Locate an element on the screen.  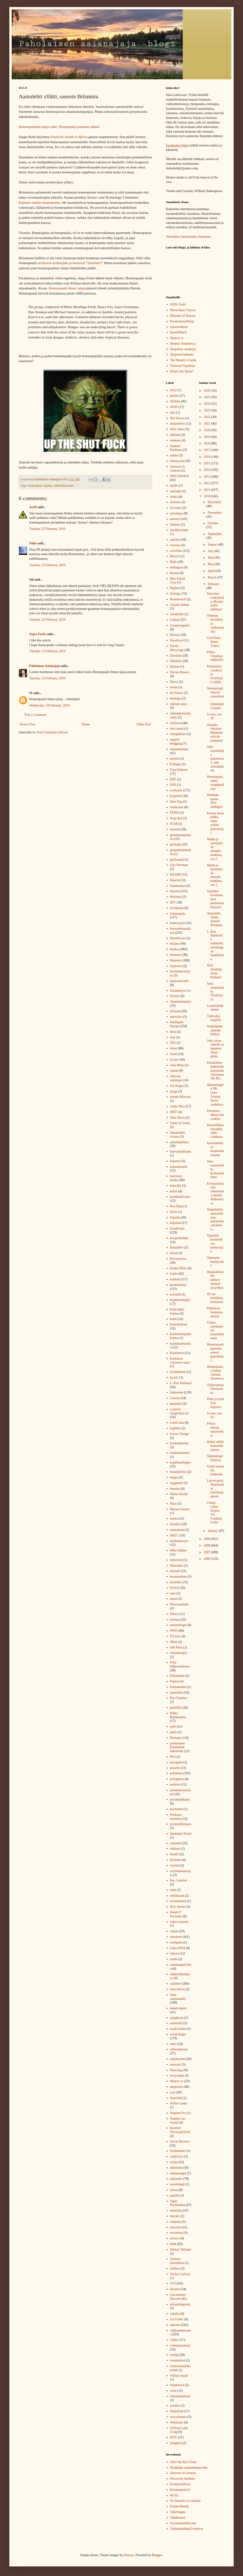
Dembski tajuaa ID:n ahdingon is located at coordinates (214, 800).